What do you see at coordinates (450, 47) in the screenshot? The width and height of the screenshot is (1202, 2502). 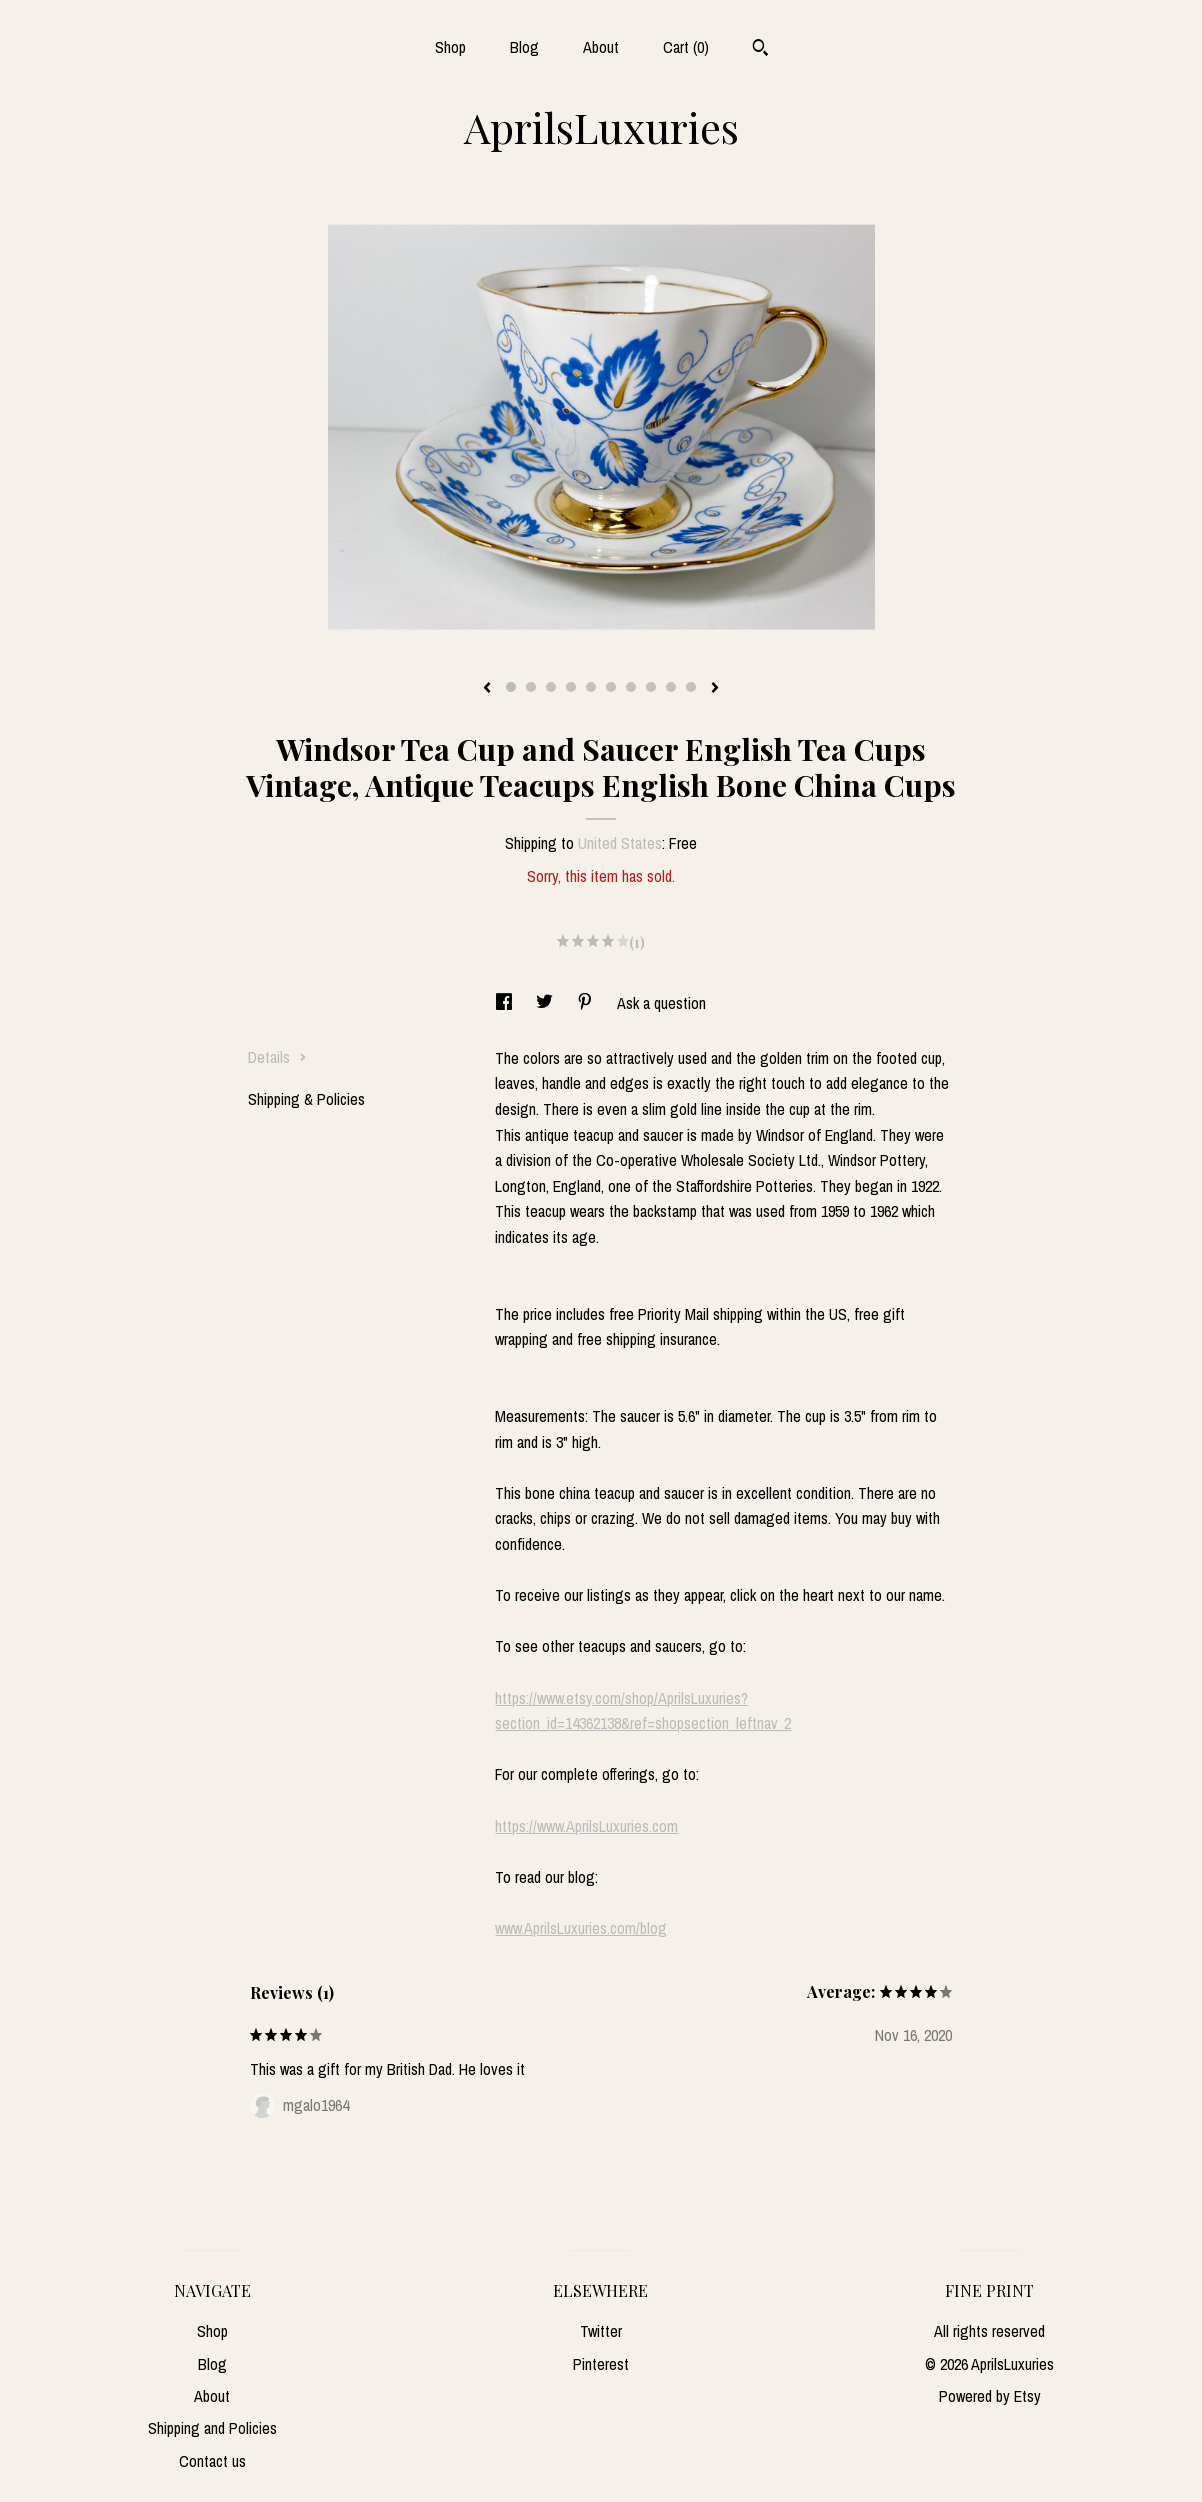 I see `Shop` at bounding box center [450, 47].